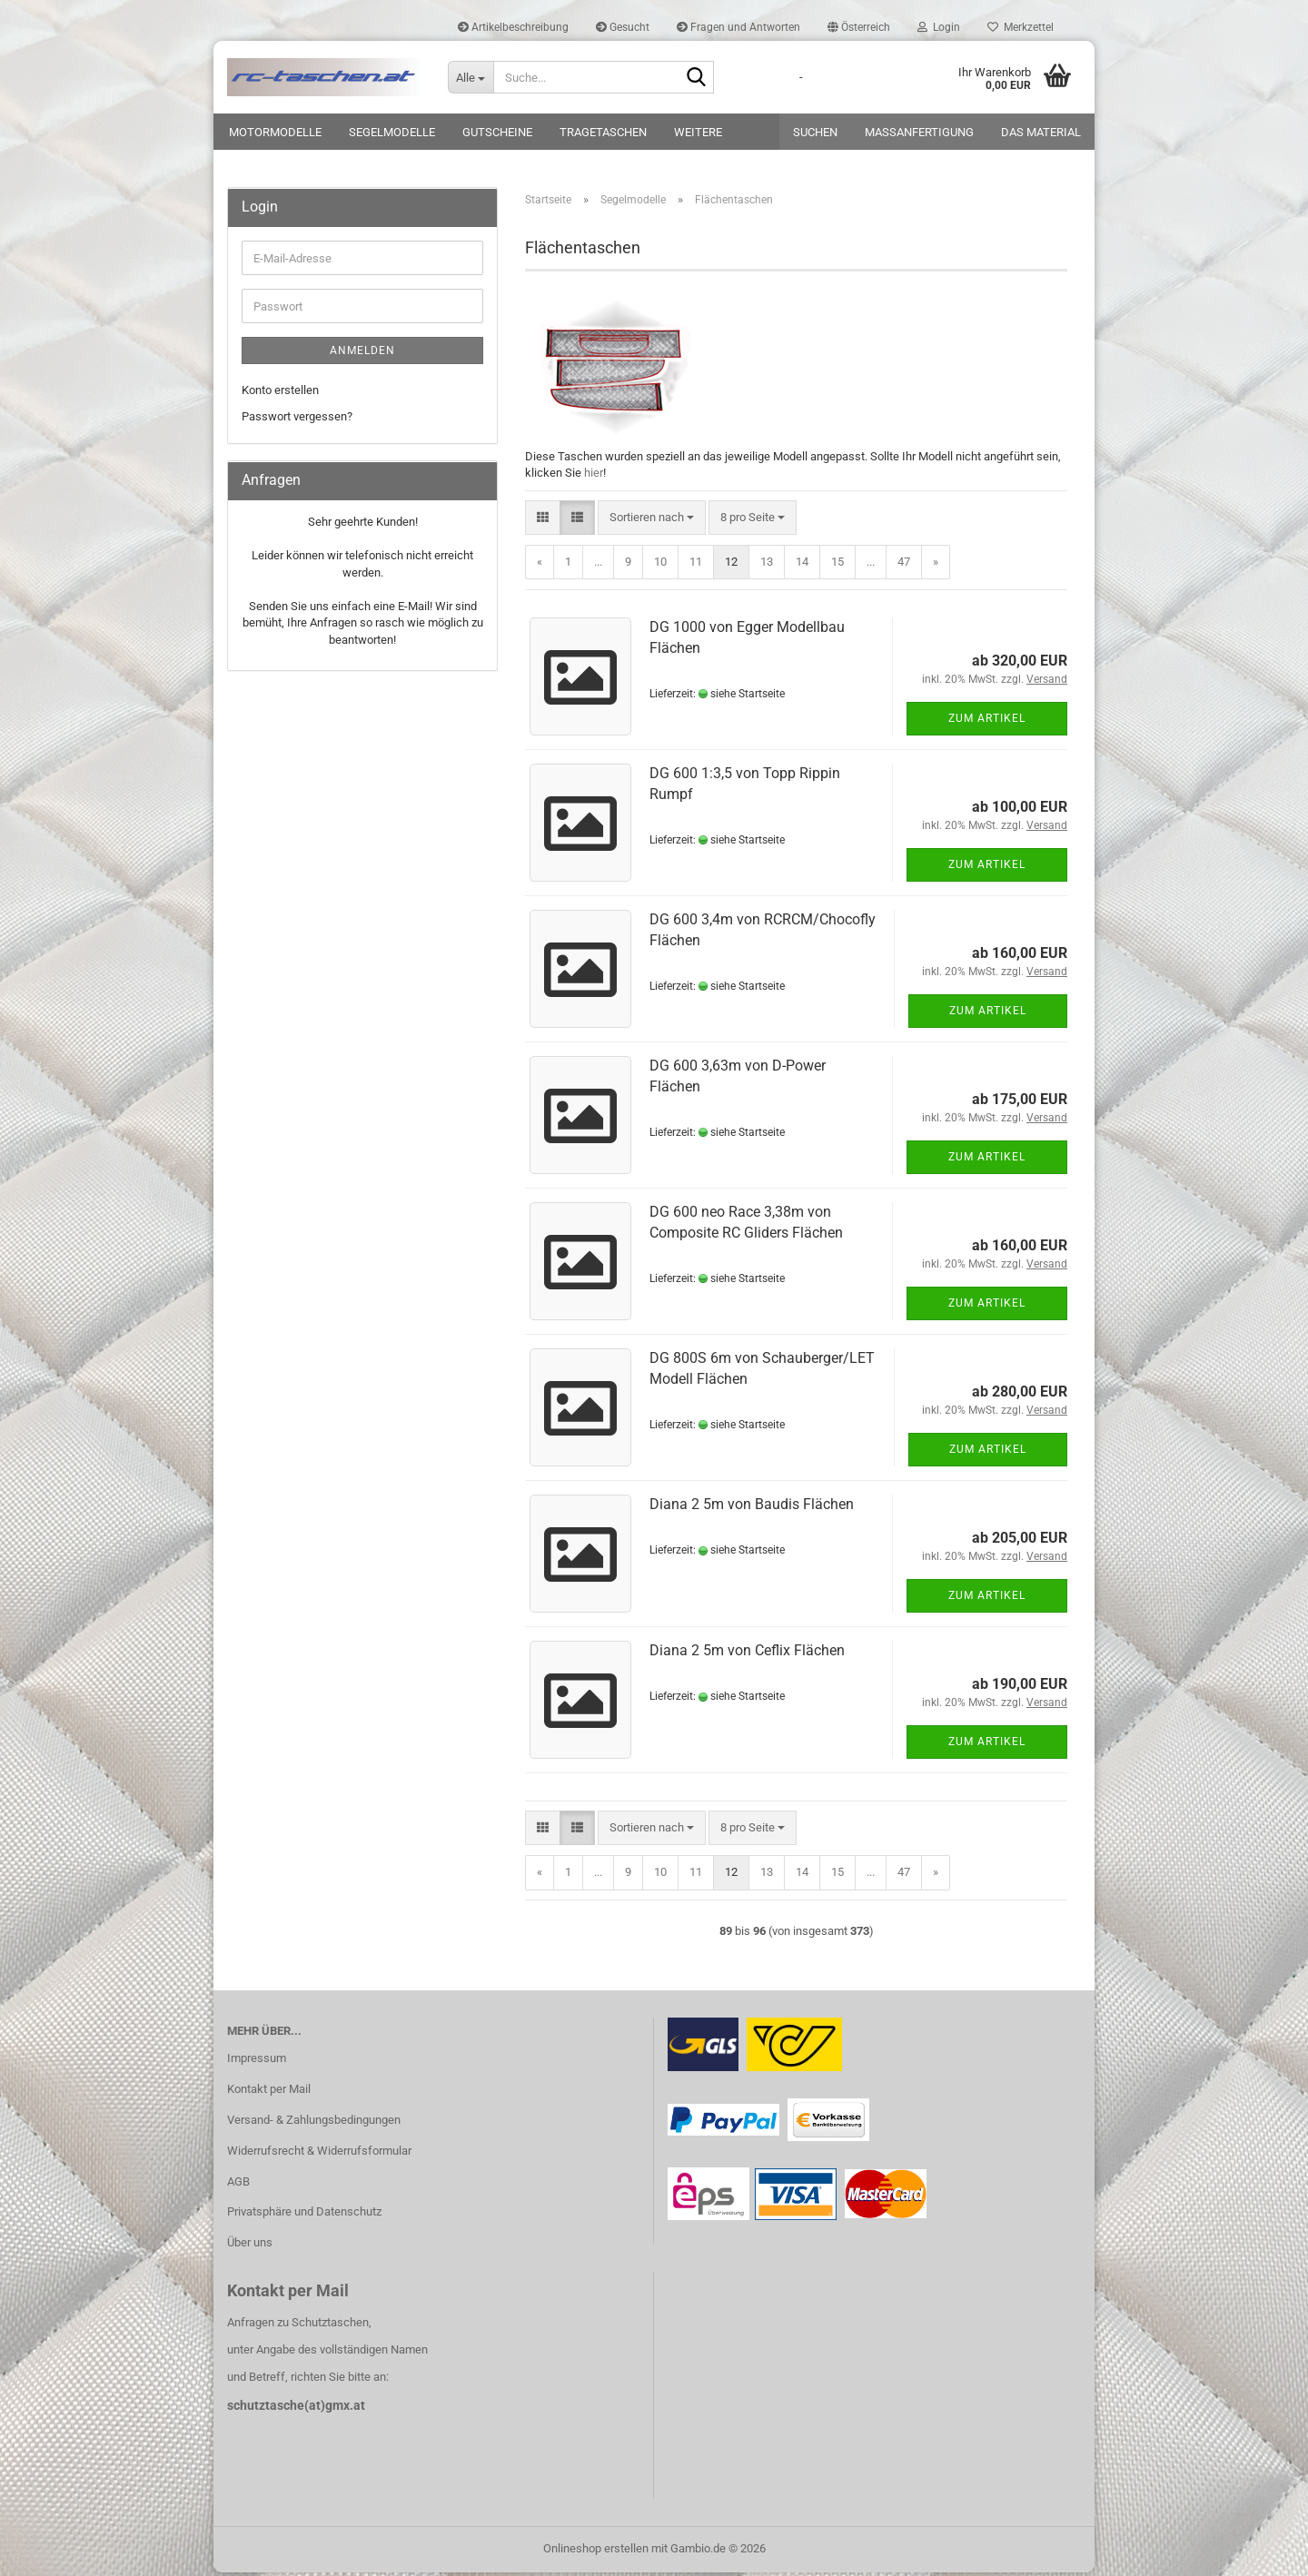 The image size is (1308, 2576). Describe the element at coordinates (513, 27) in the screenshot. I see `Artikelbeschreibung` at that location.